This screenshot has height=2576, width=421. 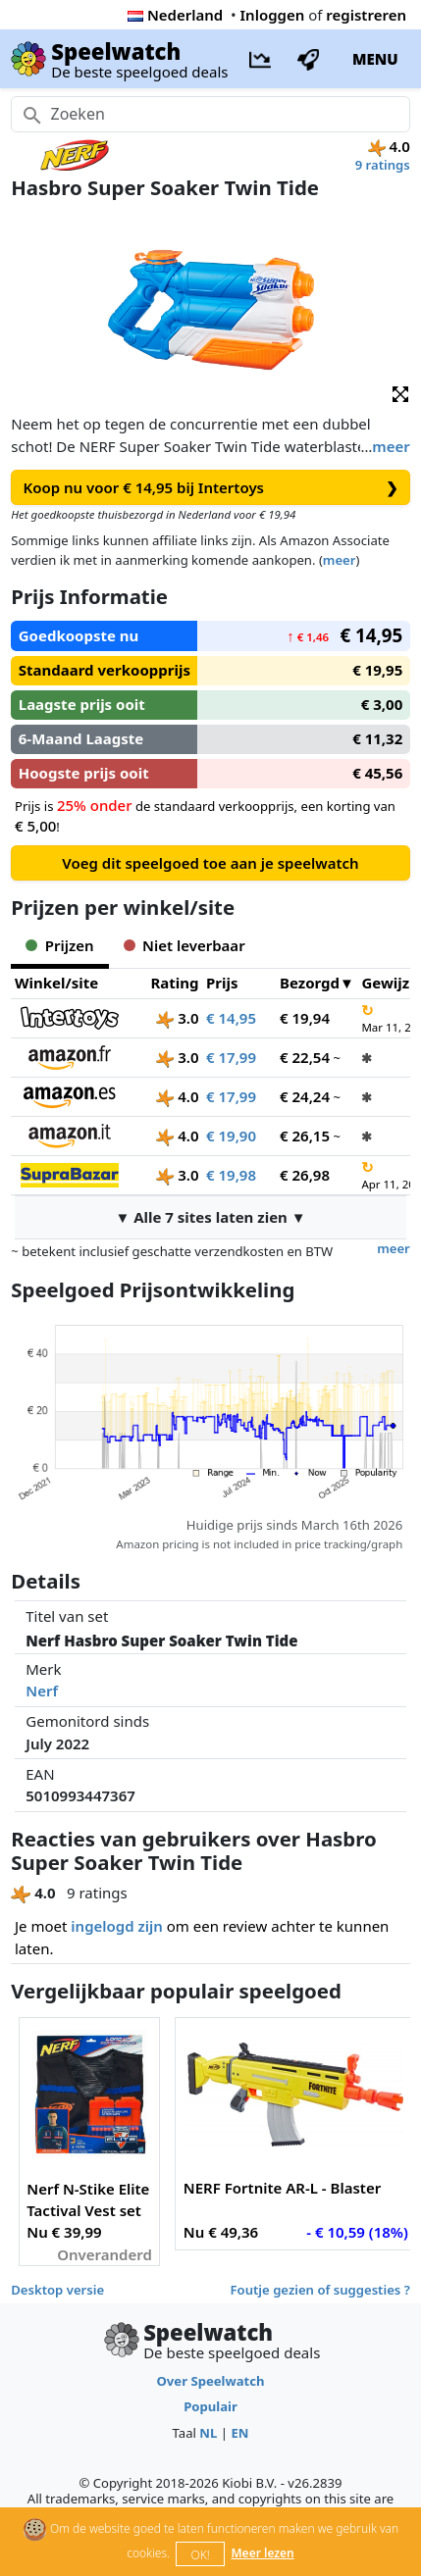 I want to click on Rating, so click(x=174, y=982).